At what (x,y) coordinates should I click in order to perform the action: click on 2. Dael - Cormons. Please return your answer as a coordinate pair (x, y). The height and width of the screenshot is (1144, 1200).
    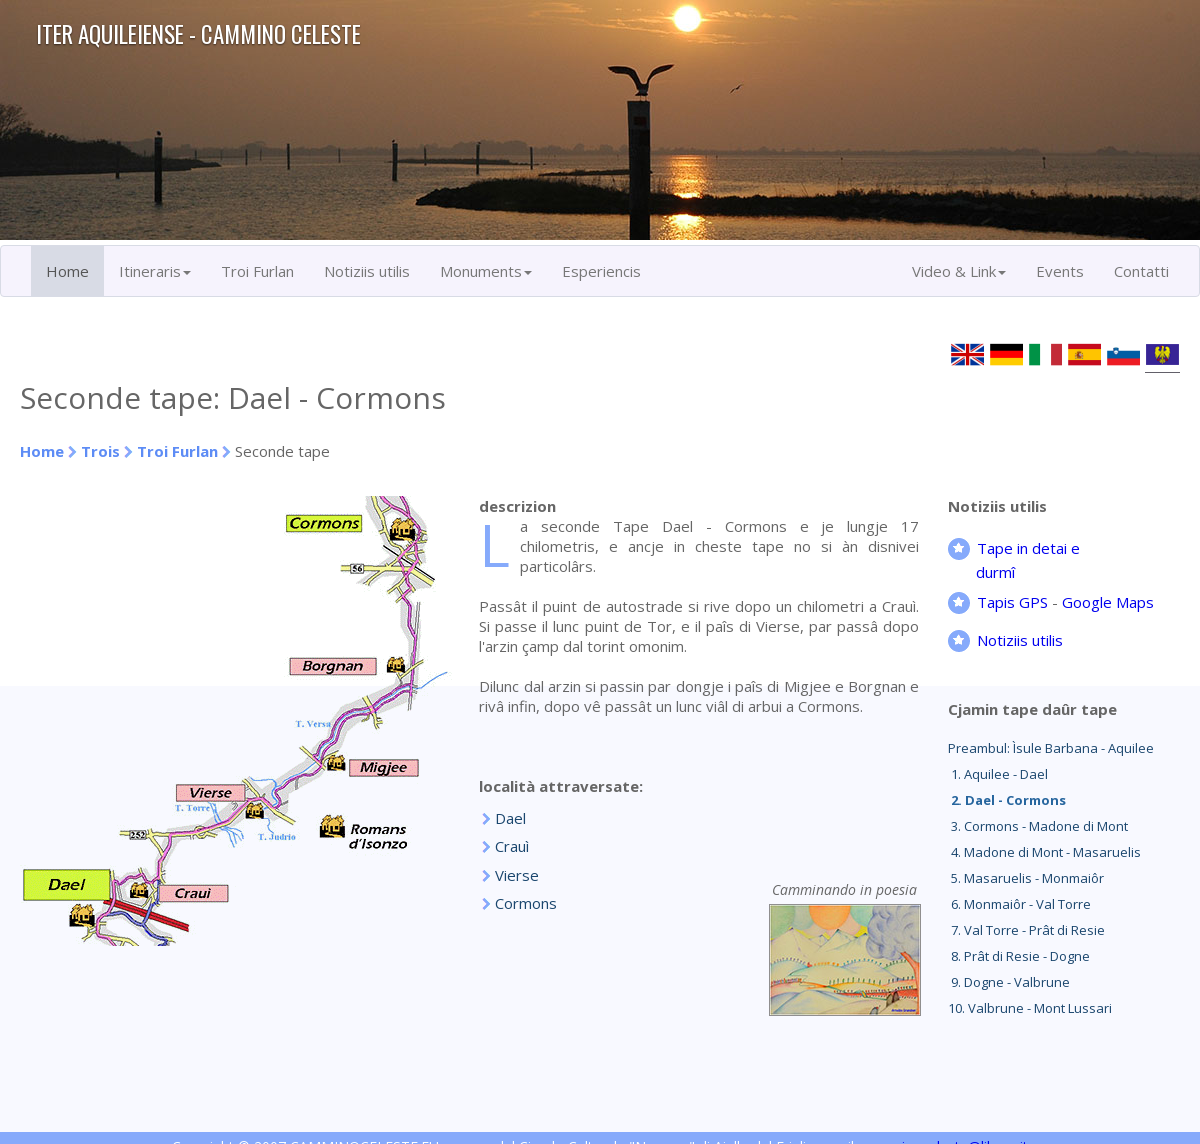
    Looking at the image, I should click on (1007, 800).